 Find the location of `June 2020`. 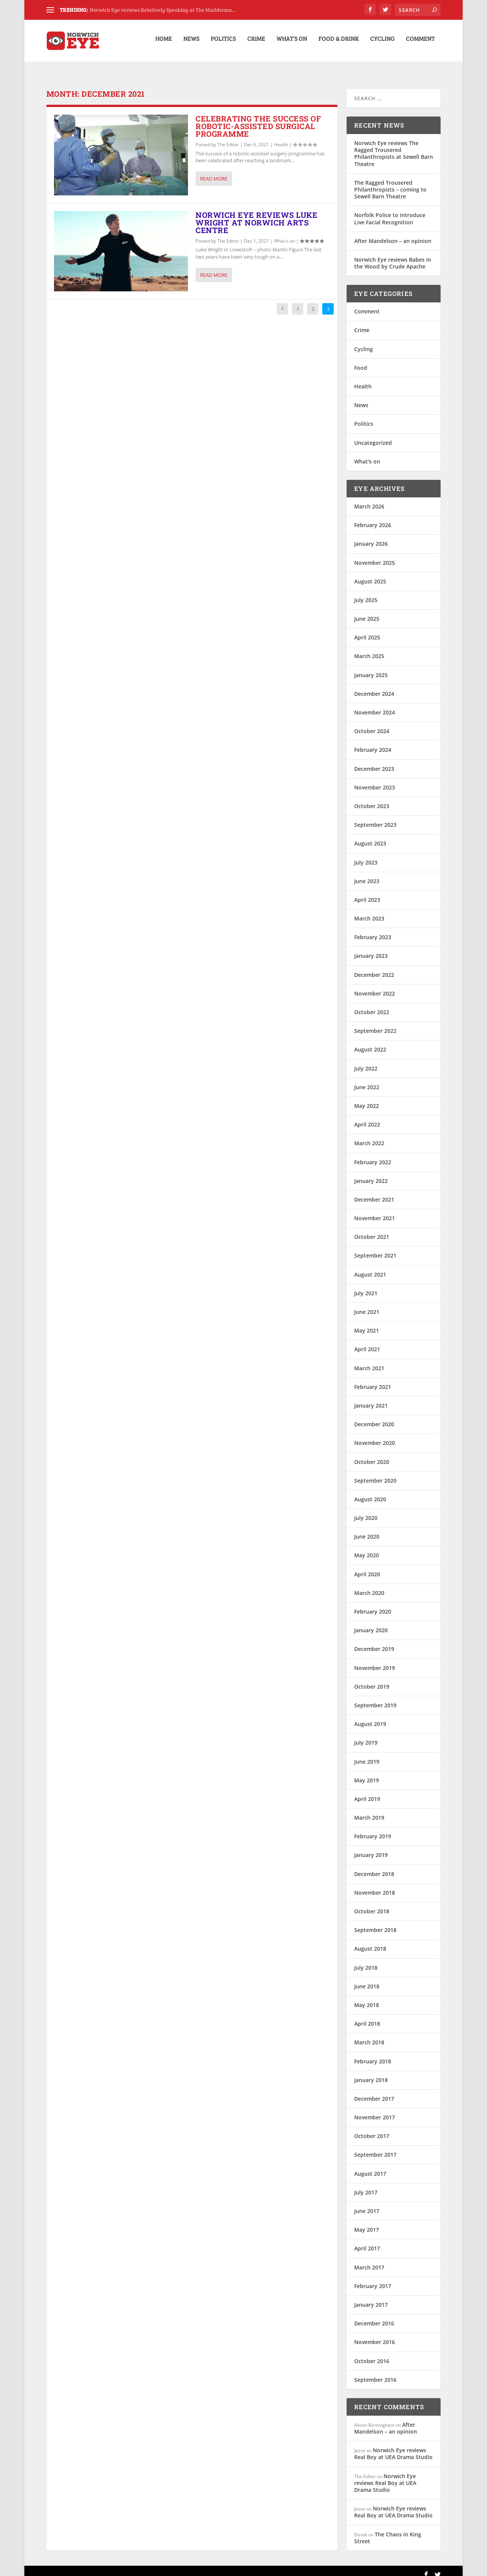

June 2020 is located at coordinates (366, 1529).